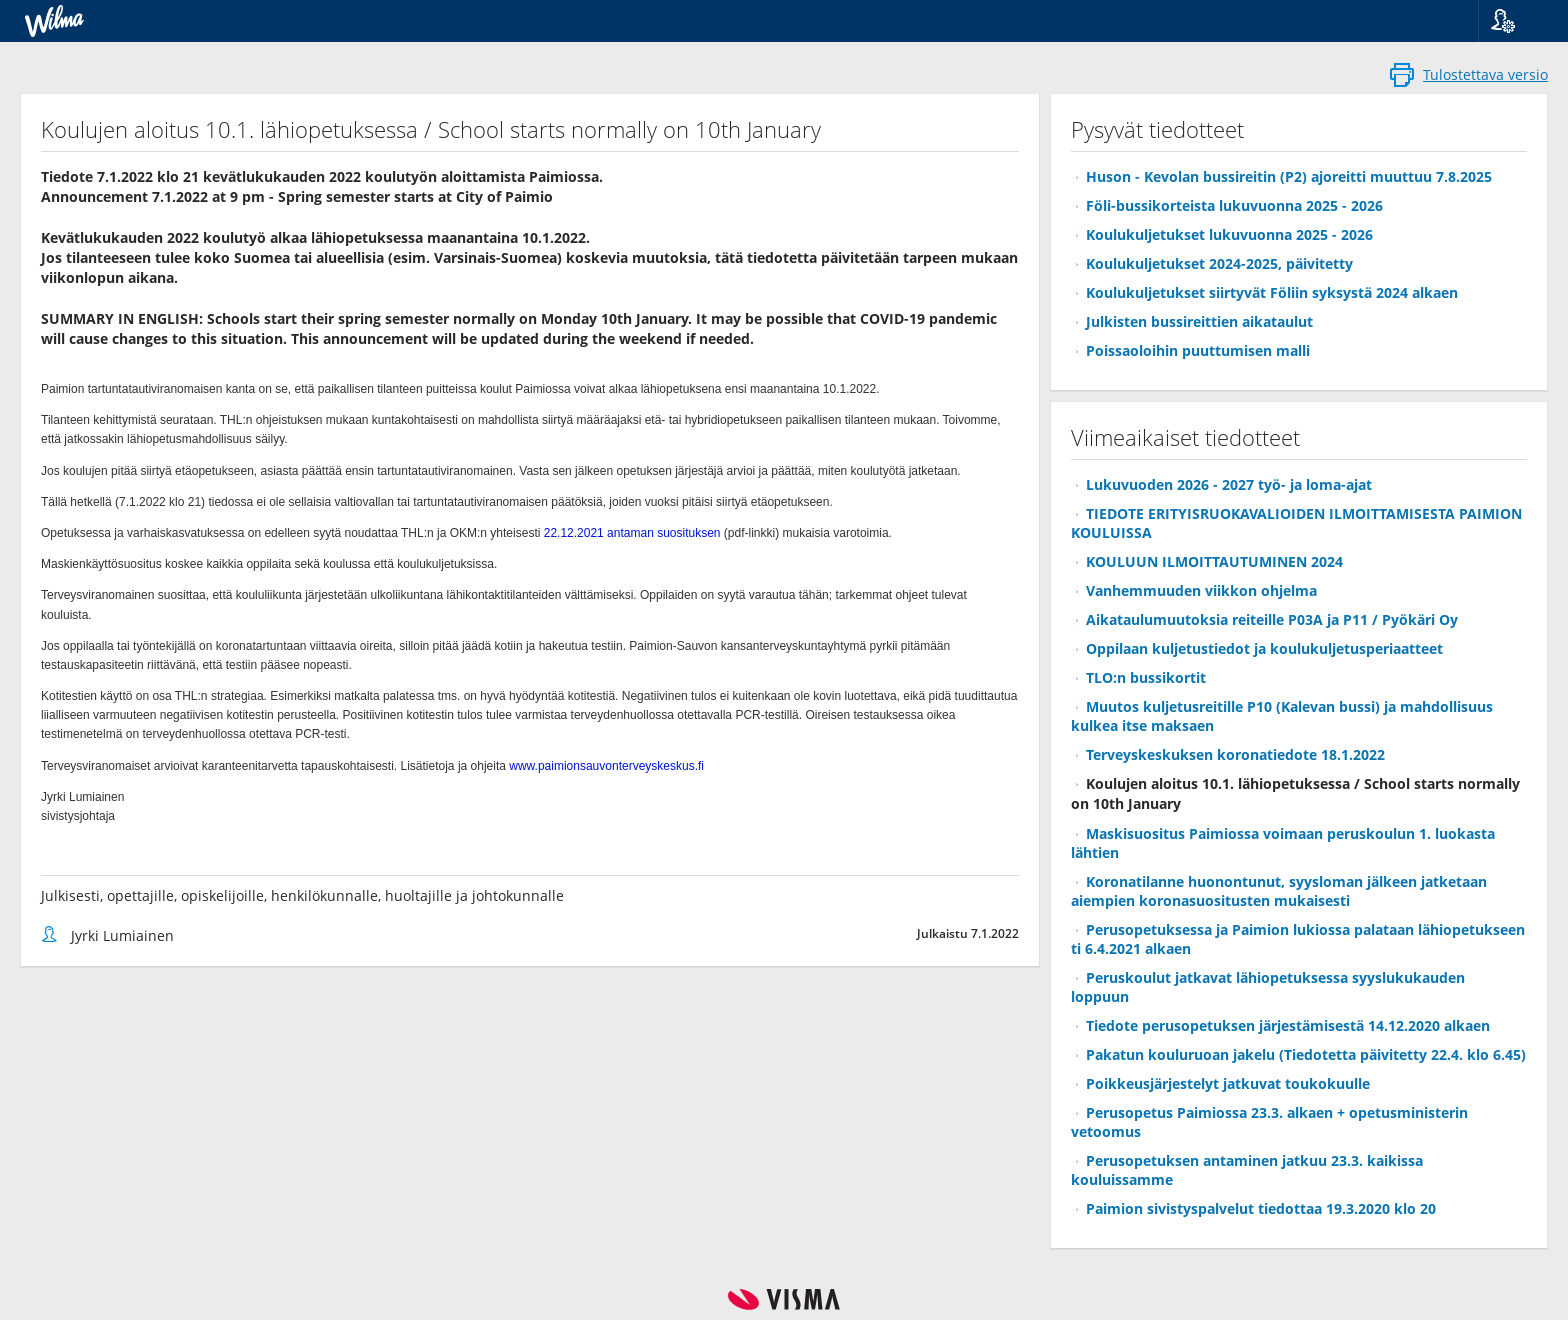 The height and width of the screenshot is (1320, 1568). Describe the element at coordinates (1229, 234) in the screenshot. I see `Koulukuljetukset lukuvuonna 2025 - 2026` at that location.